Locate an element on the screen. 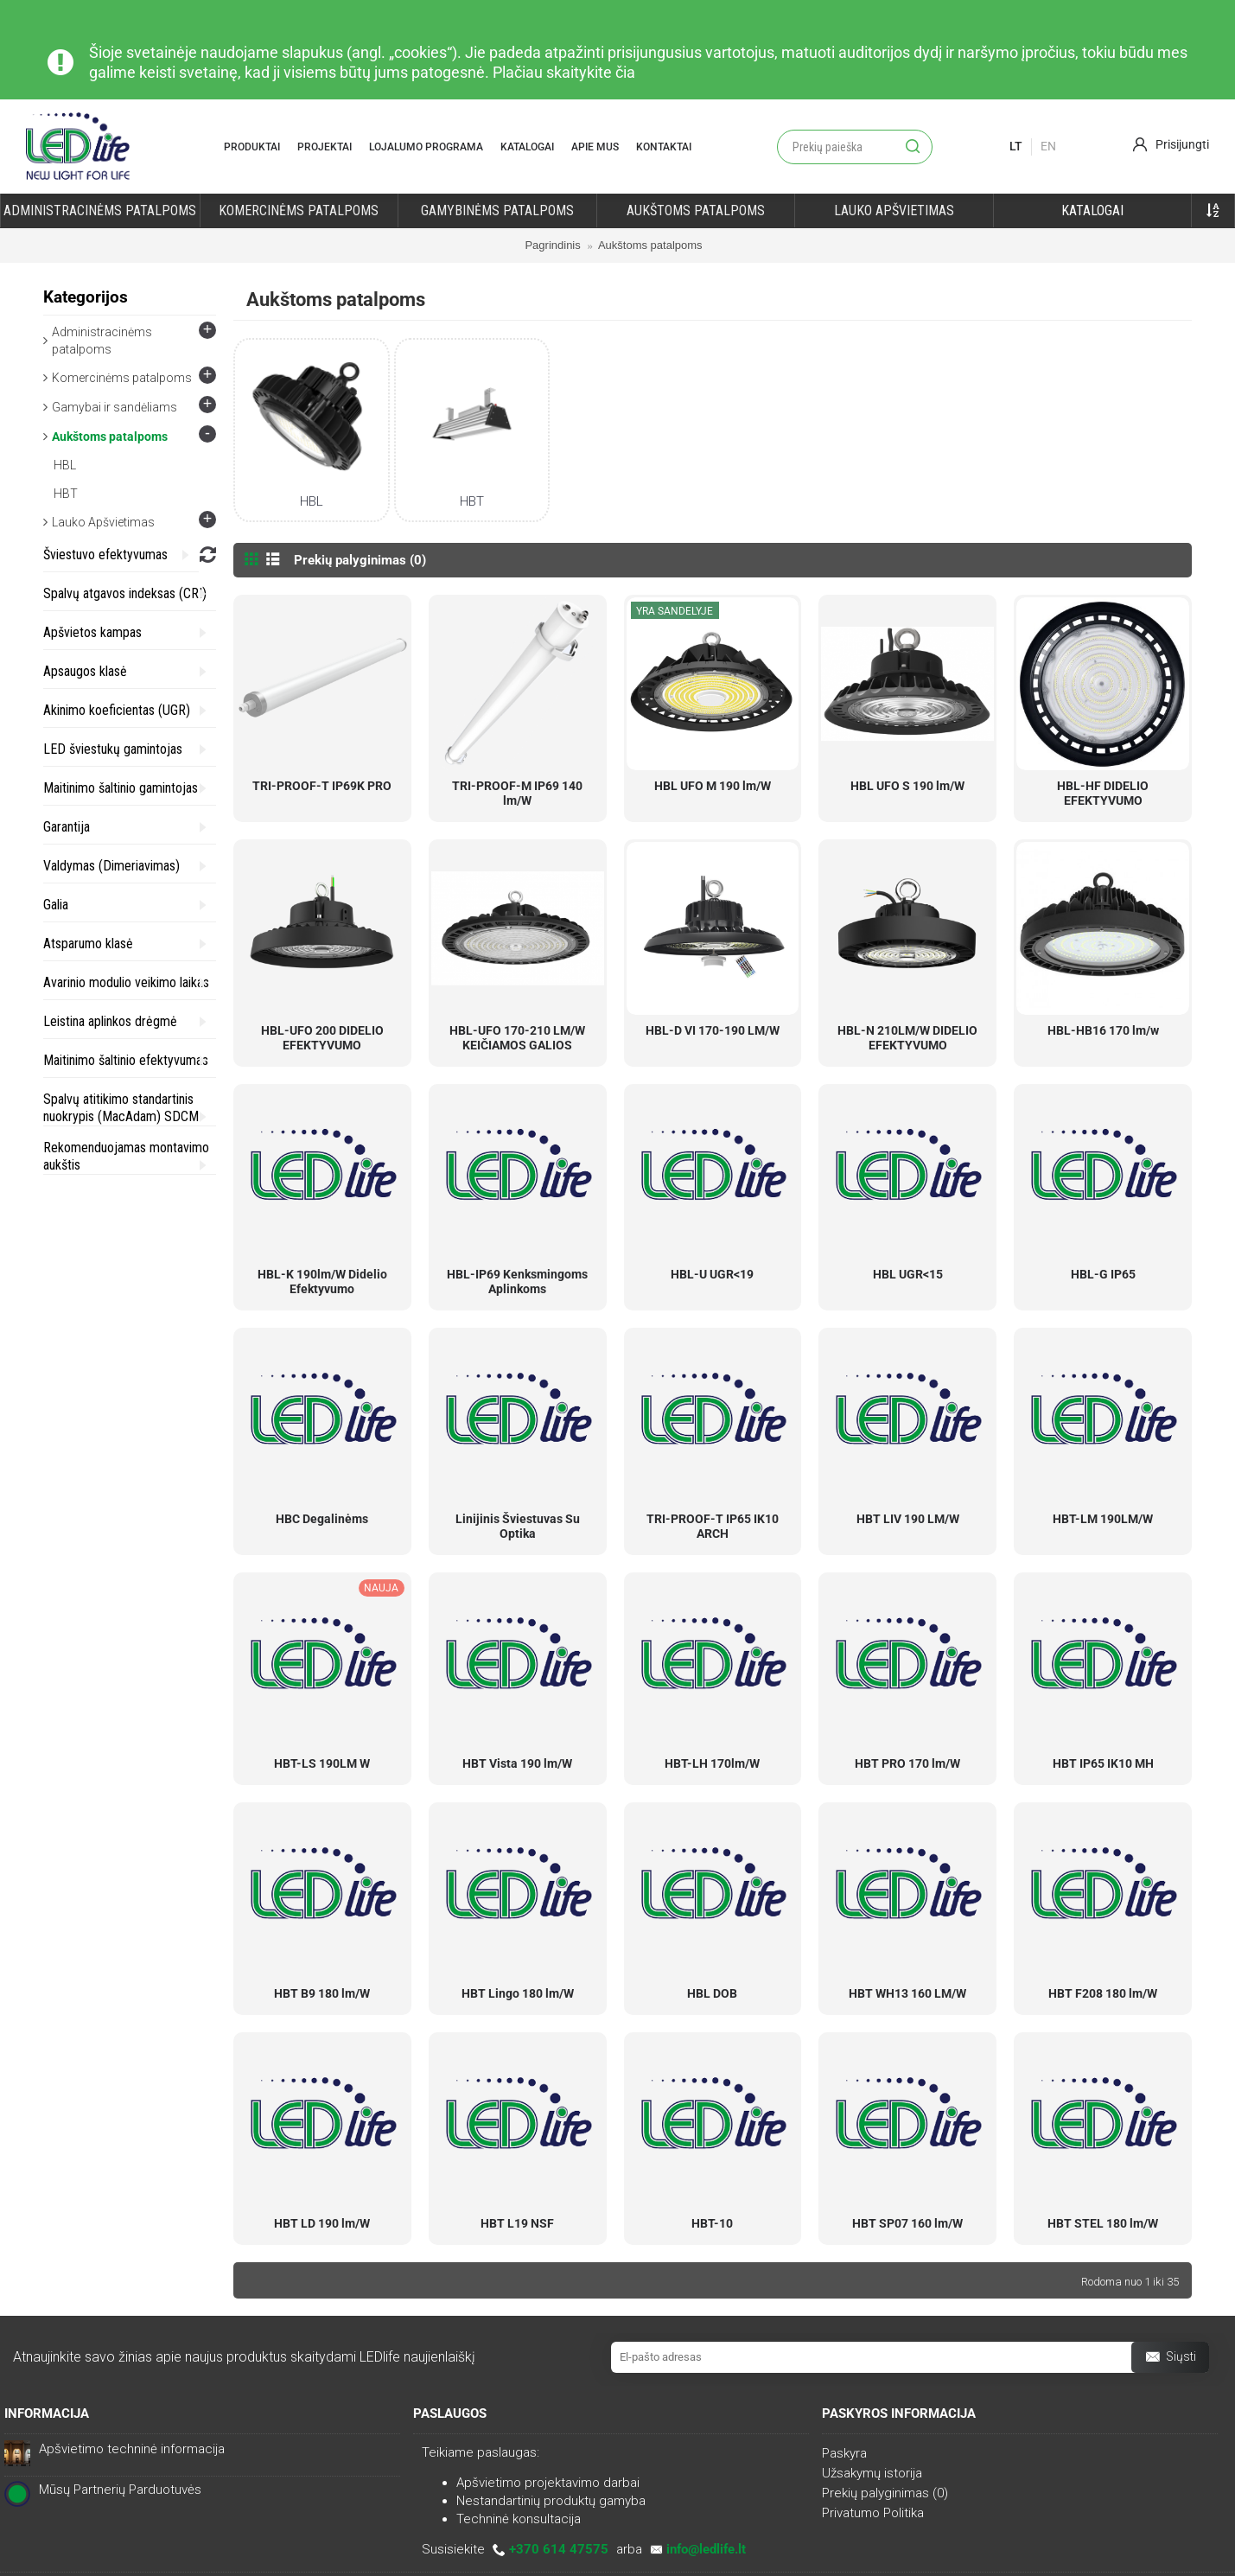 The image size is (1235, 2576). HBT WH13 160 LM/W is located at coordinates (907, 1993).